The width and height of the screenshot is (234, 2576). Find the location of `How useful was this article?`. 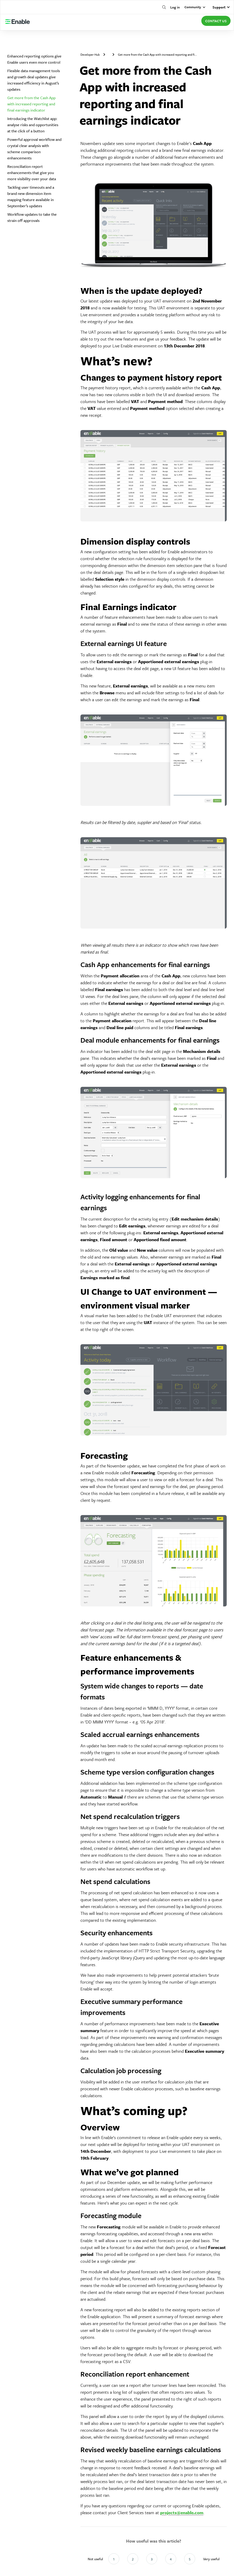

How useful was this article? is located at coordinates (153, 2541).